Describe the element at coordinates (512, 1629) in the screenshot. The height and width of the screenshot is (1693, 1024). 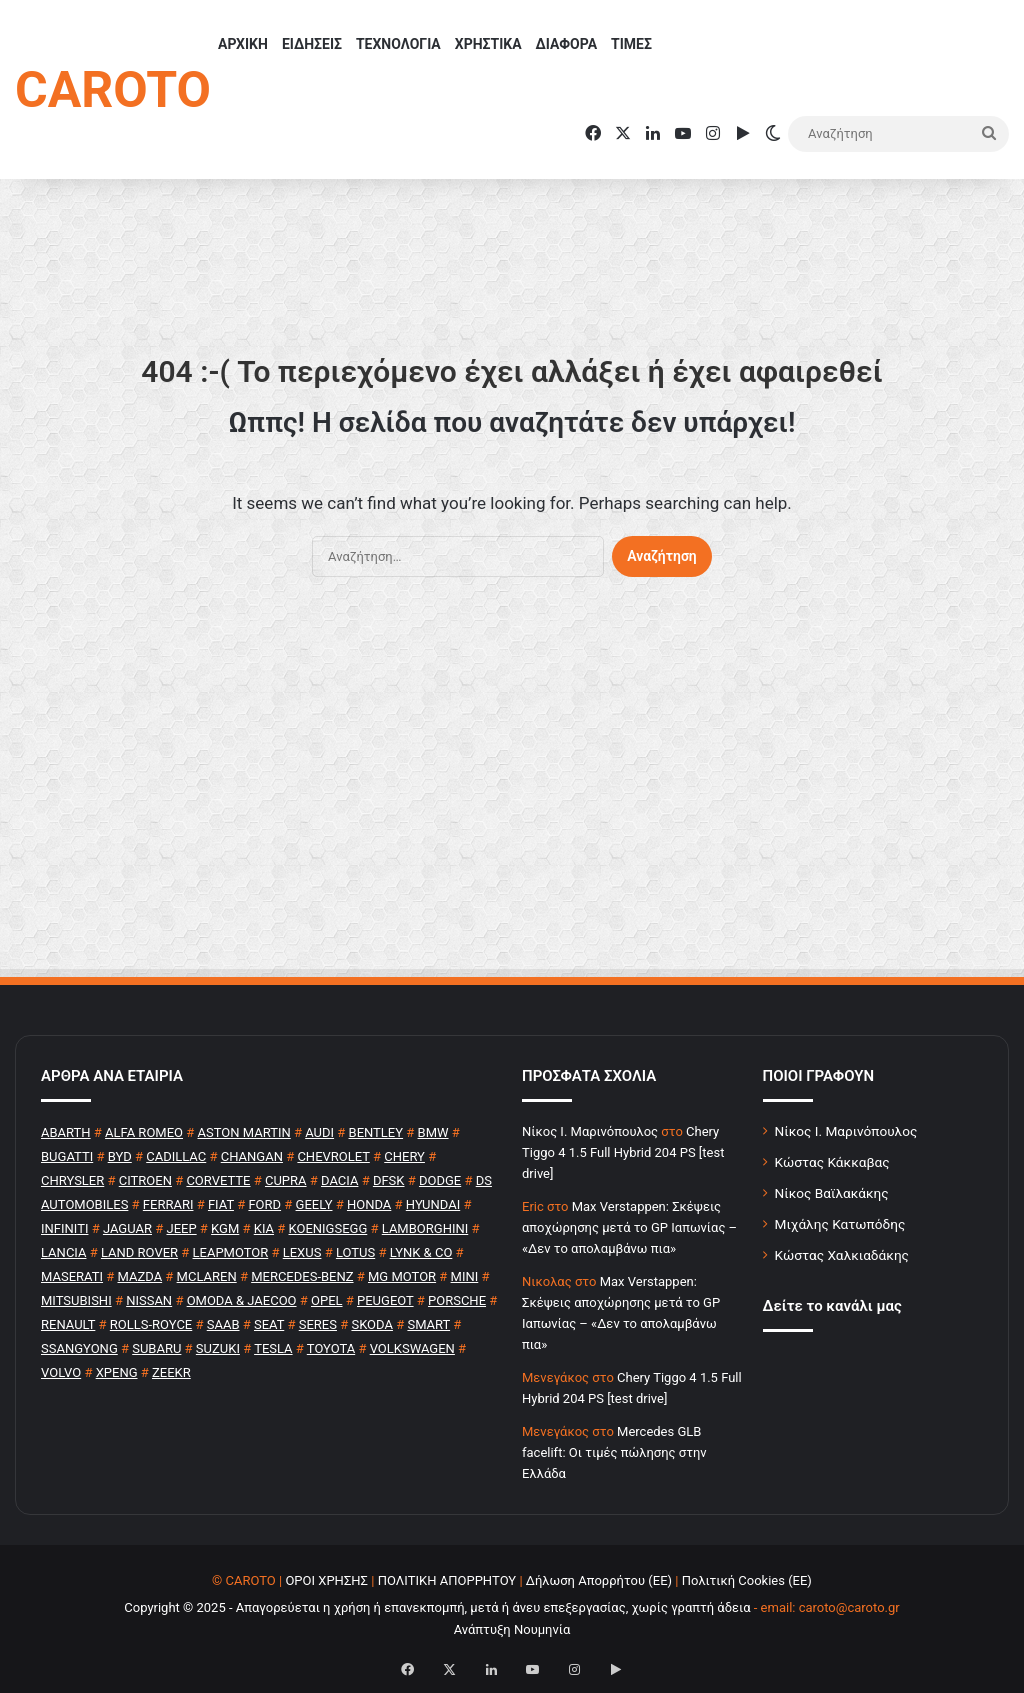
I see `Ανάπτυξη Νουμηνία` at that location.